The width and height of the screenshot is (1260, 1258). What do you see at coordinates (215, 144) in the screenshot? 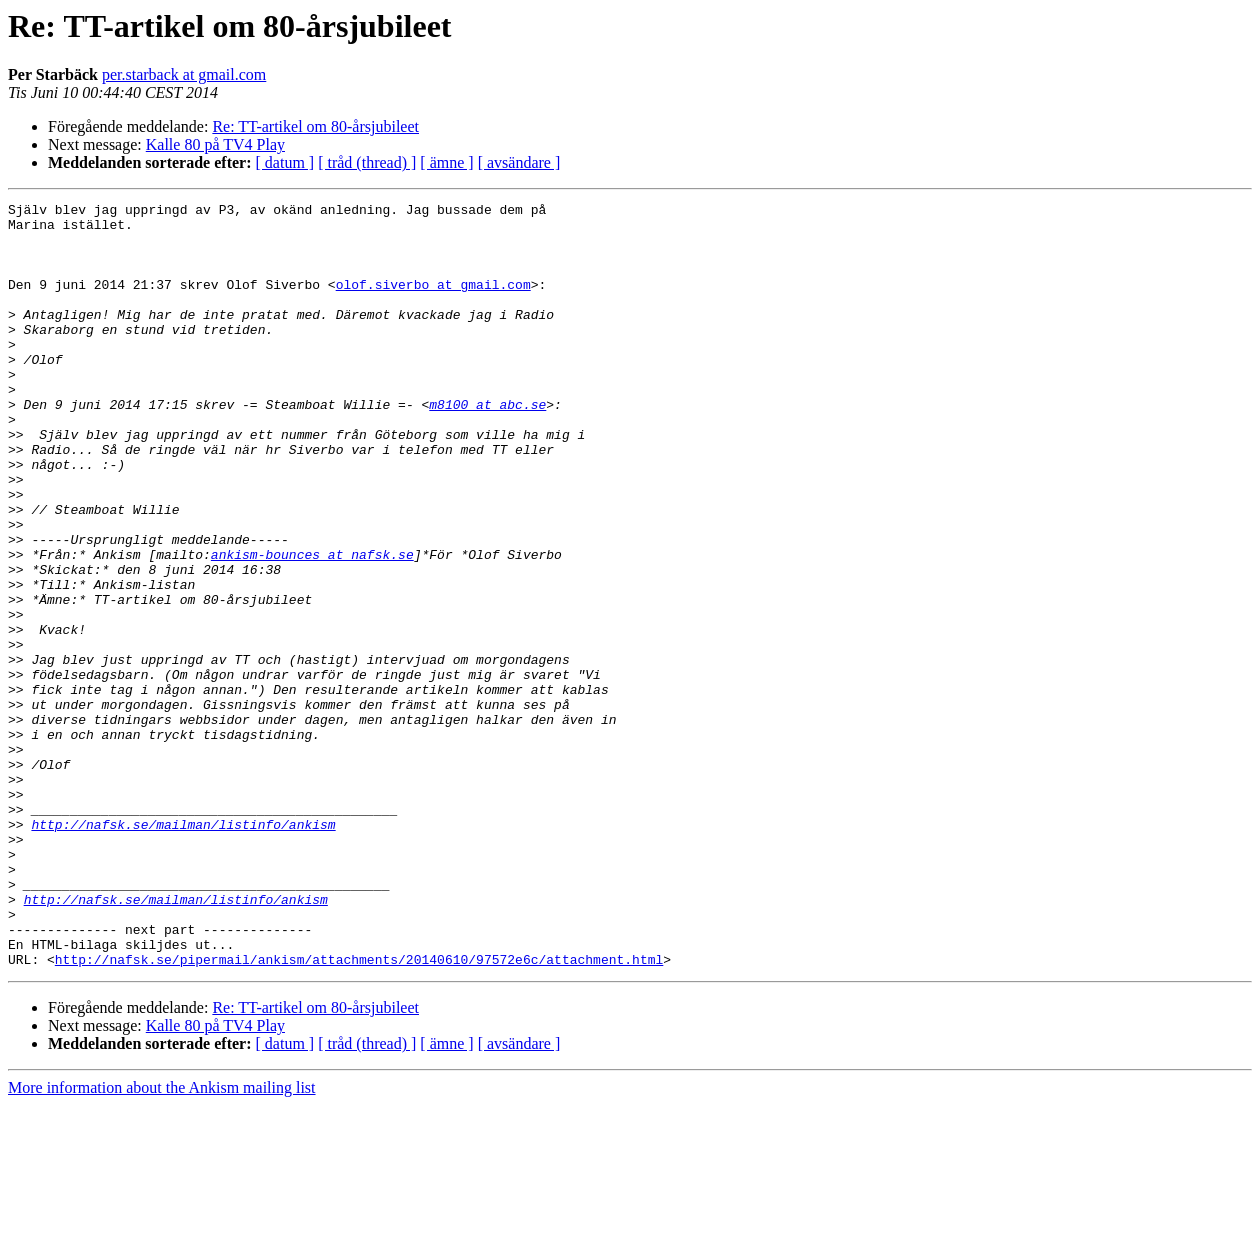
I see `Kalle 80 på TV4 Play` at bounding box center [215, 144].